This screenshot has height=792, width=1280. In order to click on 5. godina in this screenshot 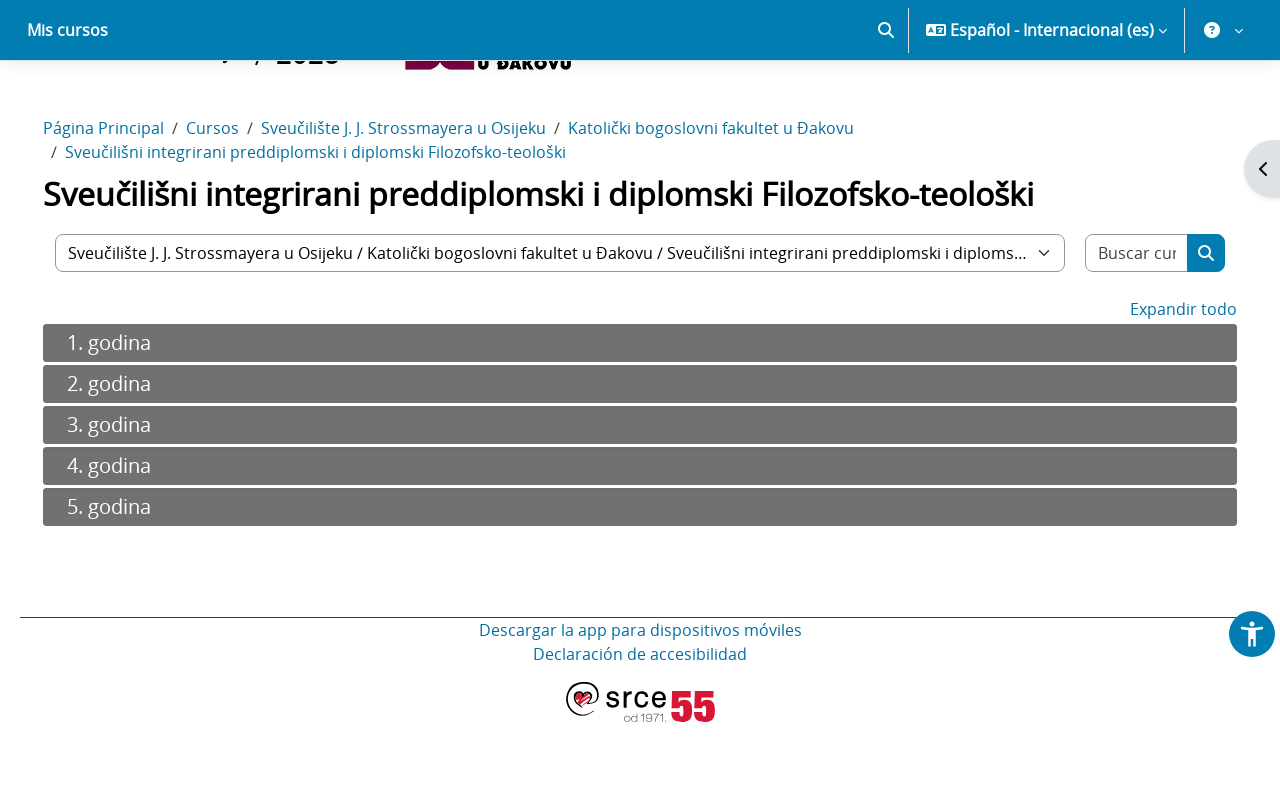, I will do `click(137, 576)`.